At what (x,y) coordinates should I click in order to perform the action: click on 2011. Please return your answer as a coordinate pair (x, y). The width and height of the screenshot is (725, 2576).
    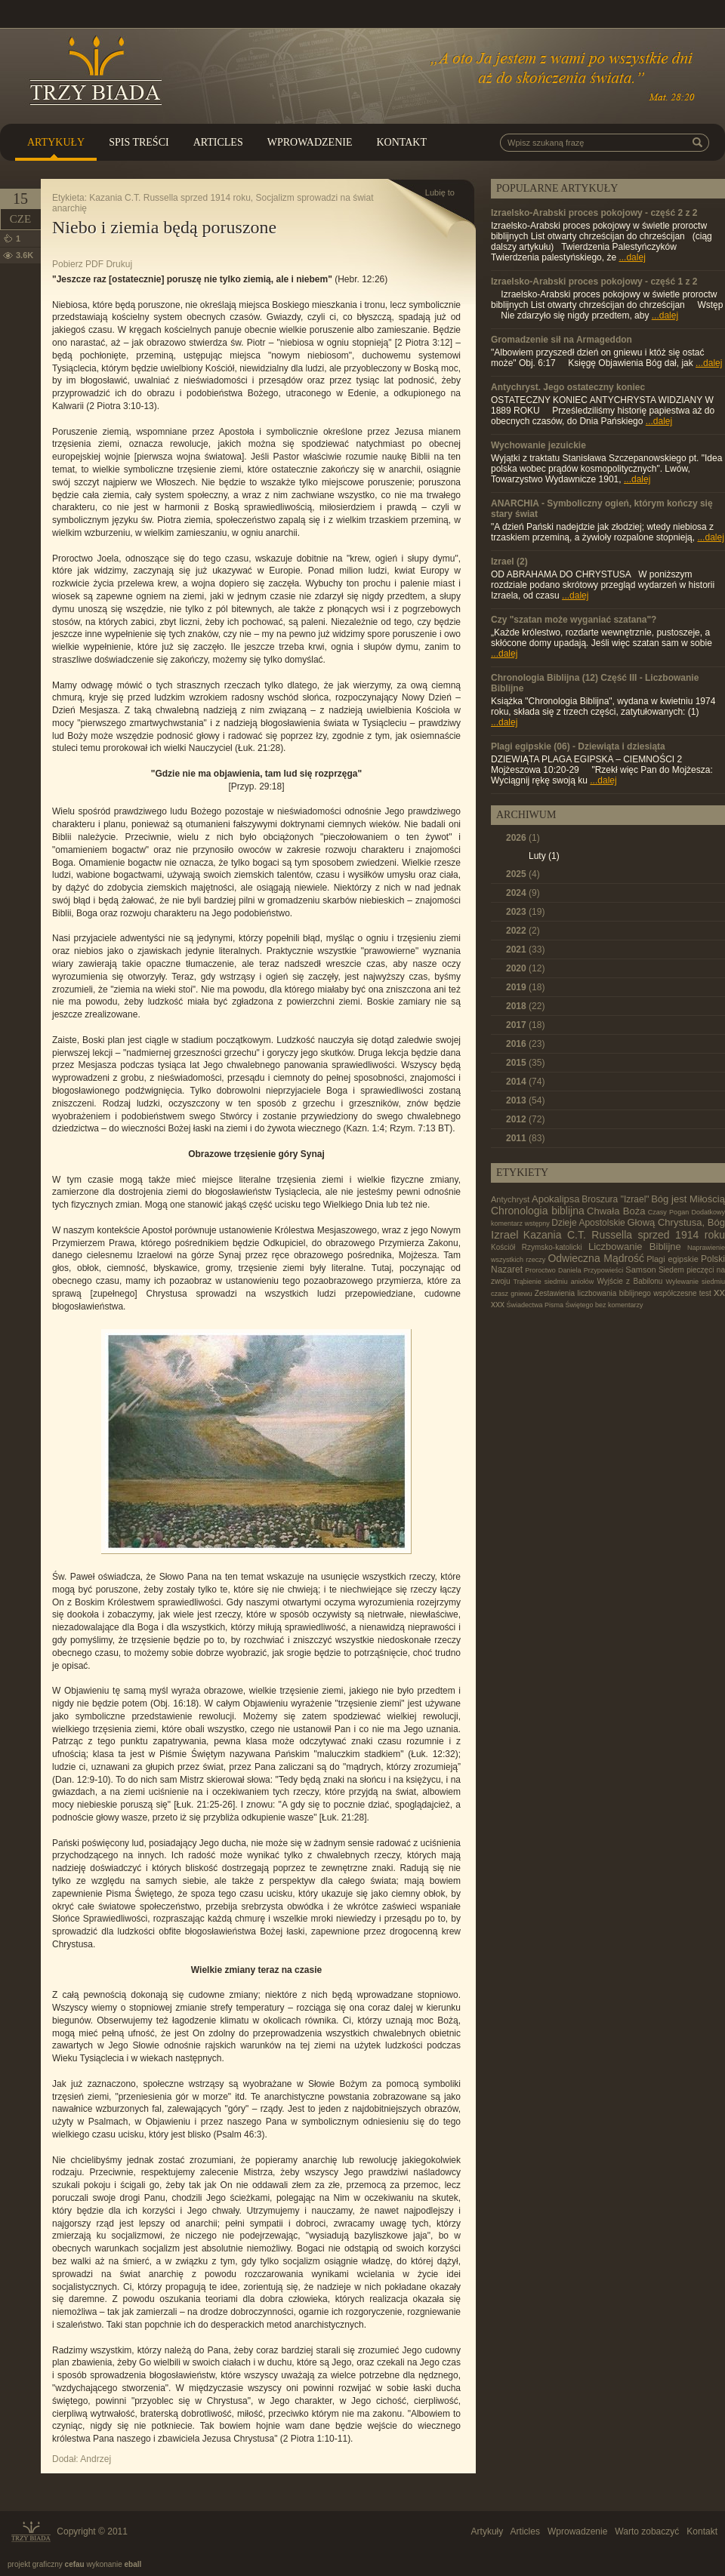
    Looking at the image, I should click on (525, 1138).